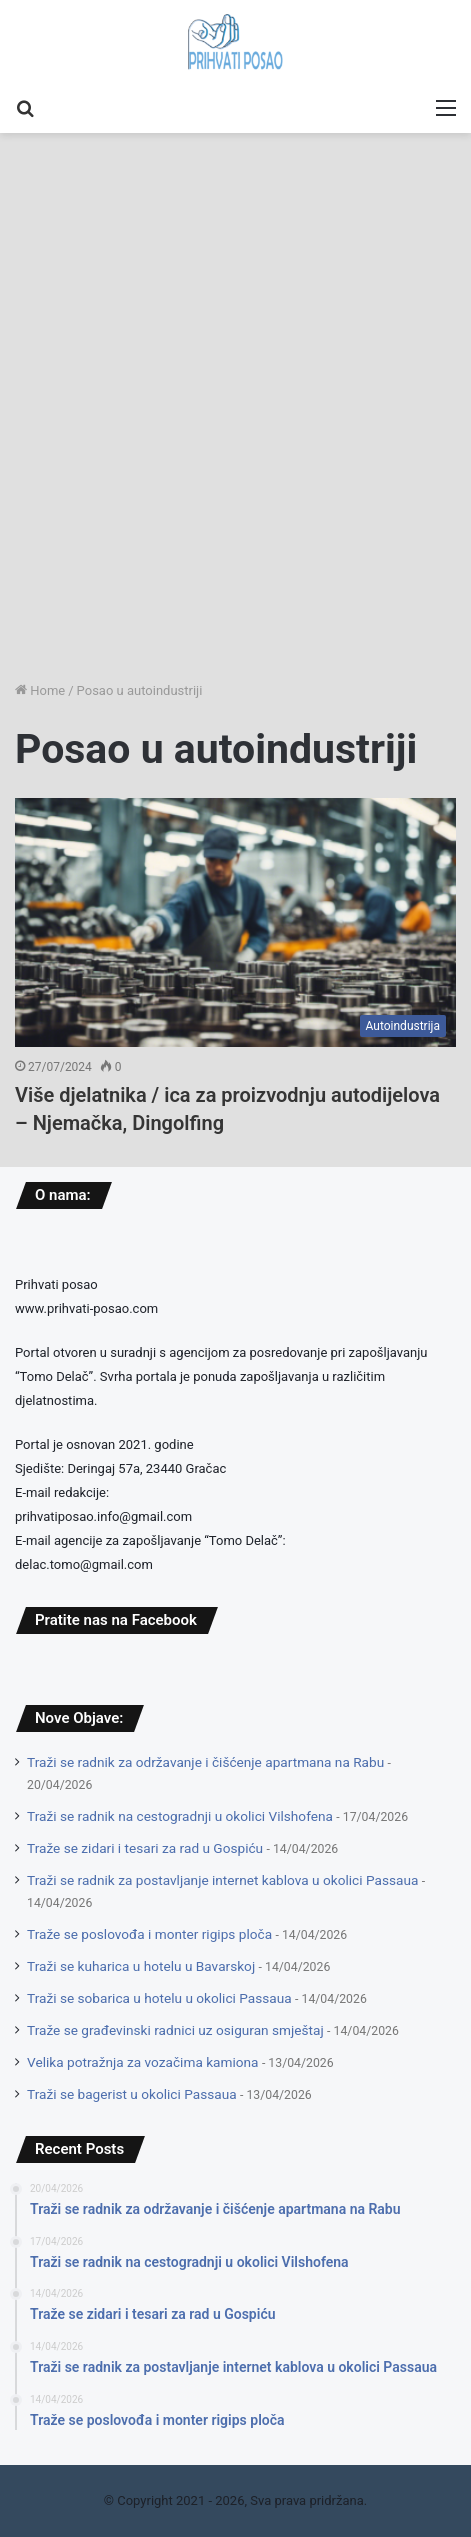 The height and width of the screenshot is (2537, 471). What do you see at coordinates (235, 922) in the screenshot?
I see `[Više djelatnika / ica za proizvodnju autodijelova – Njemačka, Dingolfing]` at bounding box center [235, 922].